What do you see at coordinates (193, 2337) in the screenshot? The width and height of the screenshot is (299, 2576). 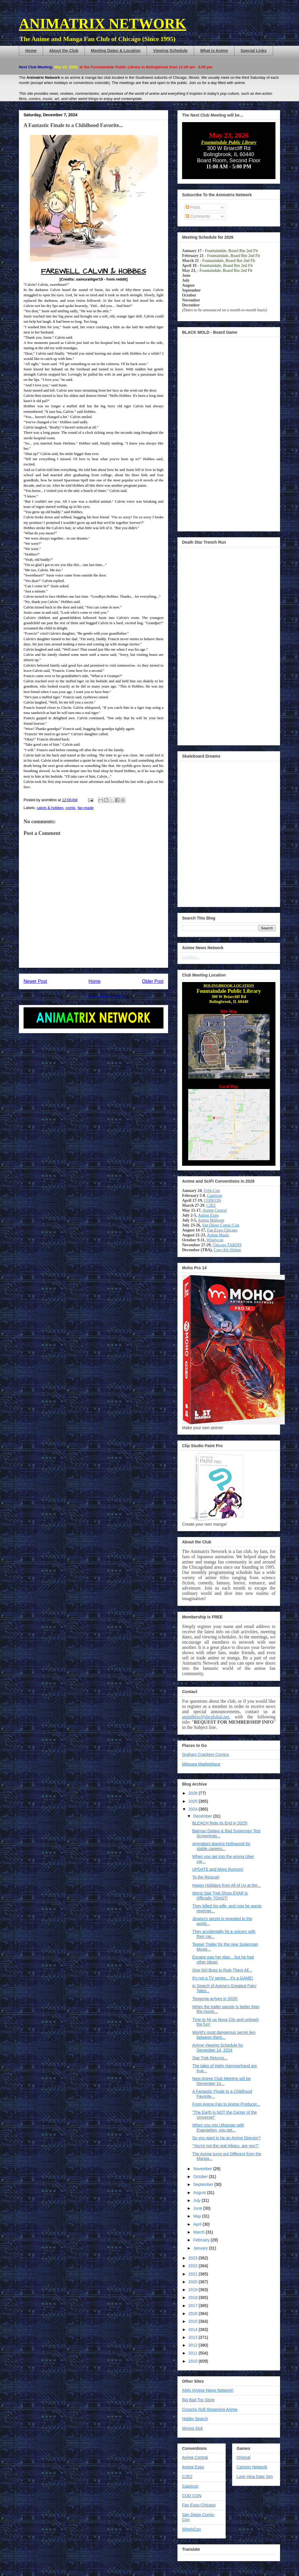 I see `2013` at bounding box center [193, 2337].